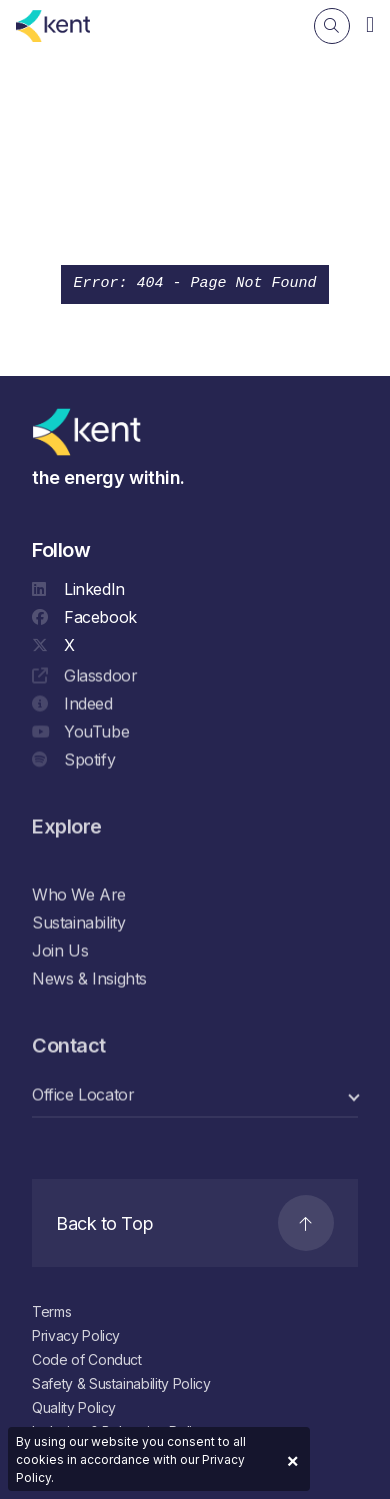 The image size is (390, 1499). What do you see at coordinates (51, 1311) in the screenshot?
I see `Terms` at bounding box center [51, 1311].